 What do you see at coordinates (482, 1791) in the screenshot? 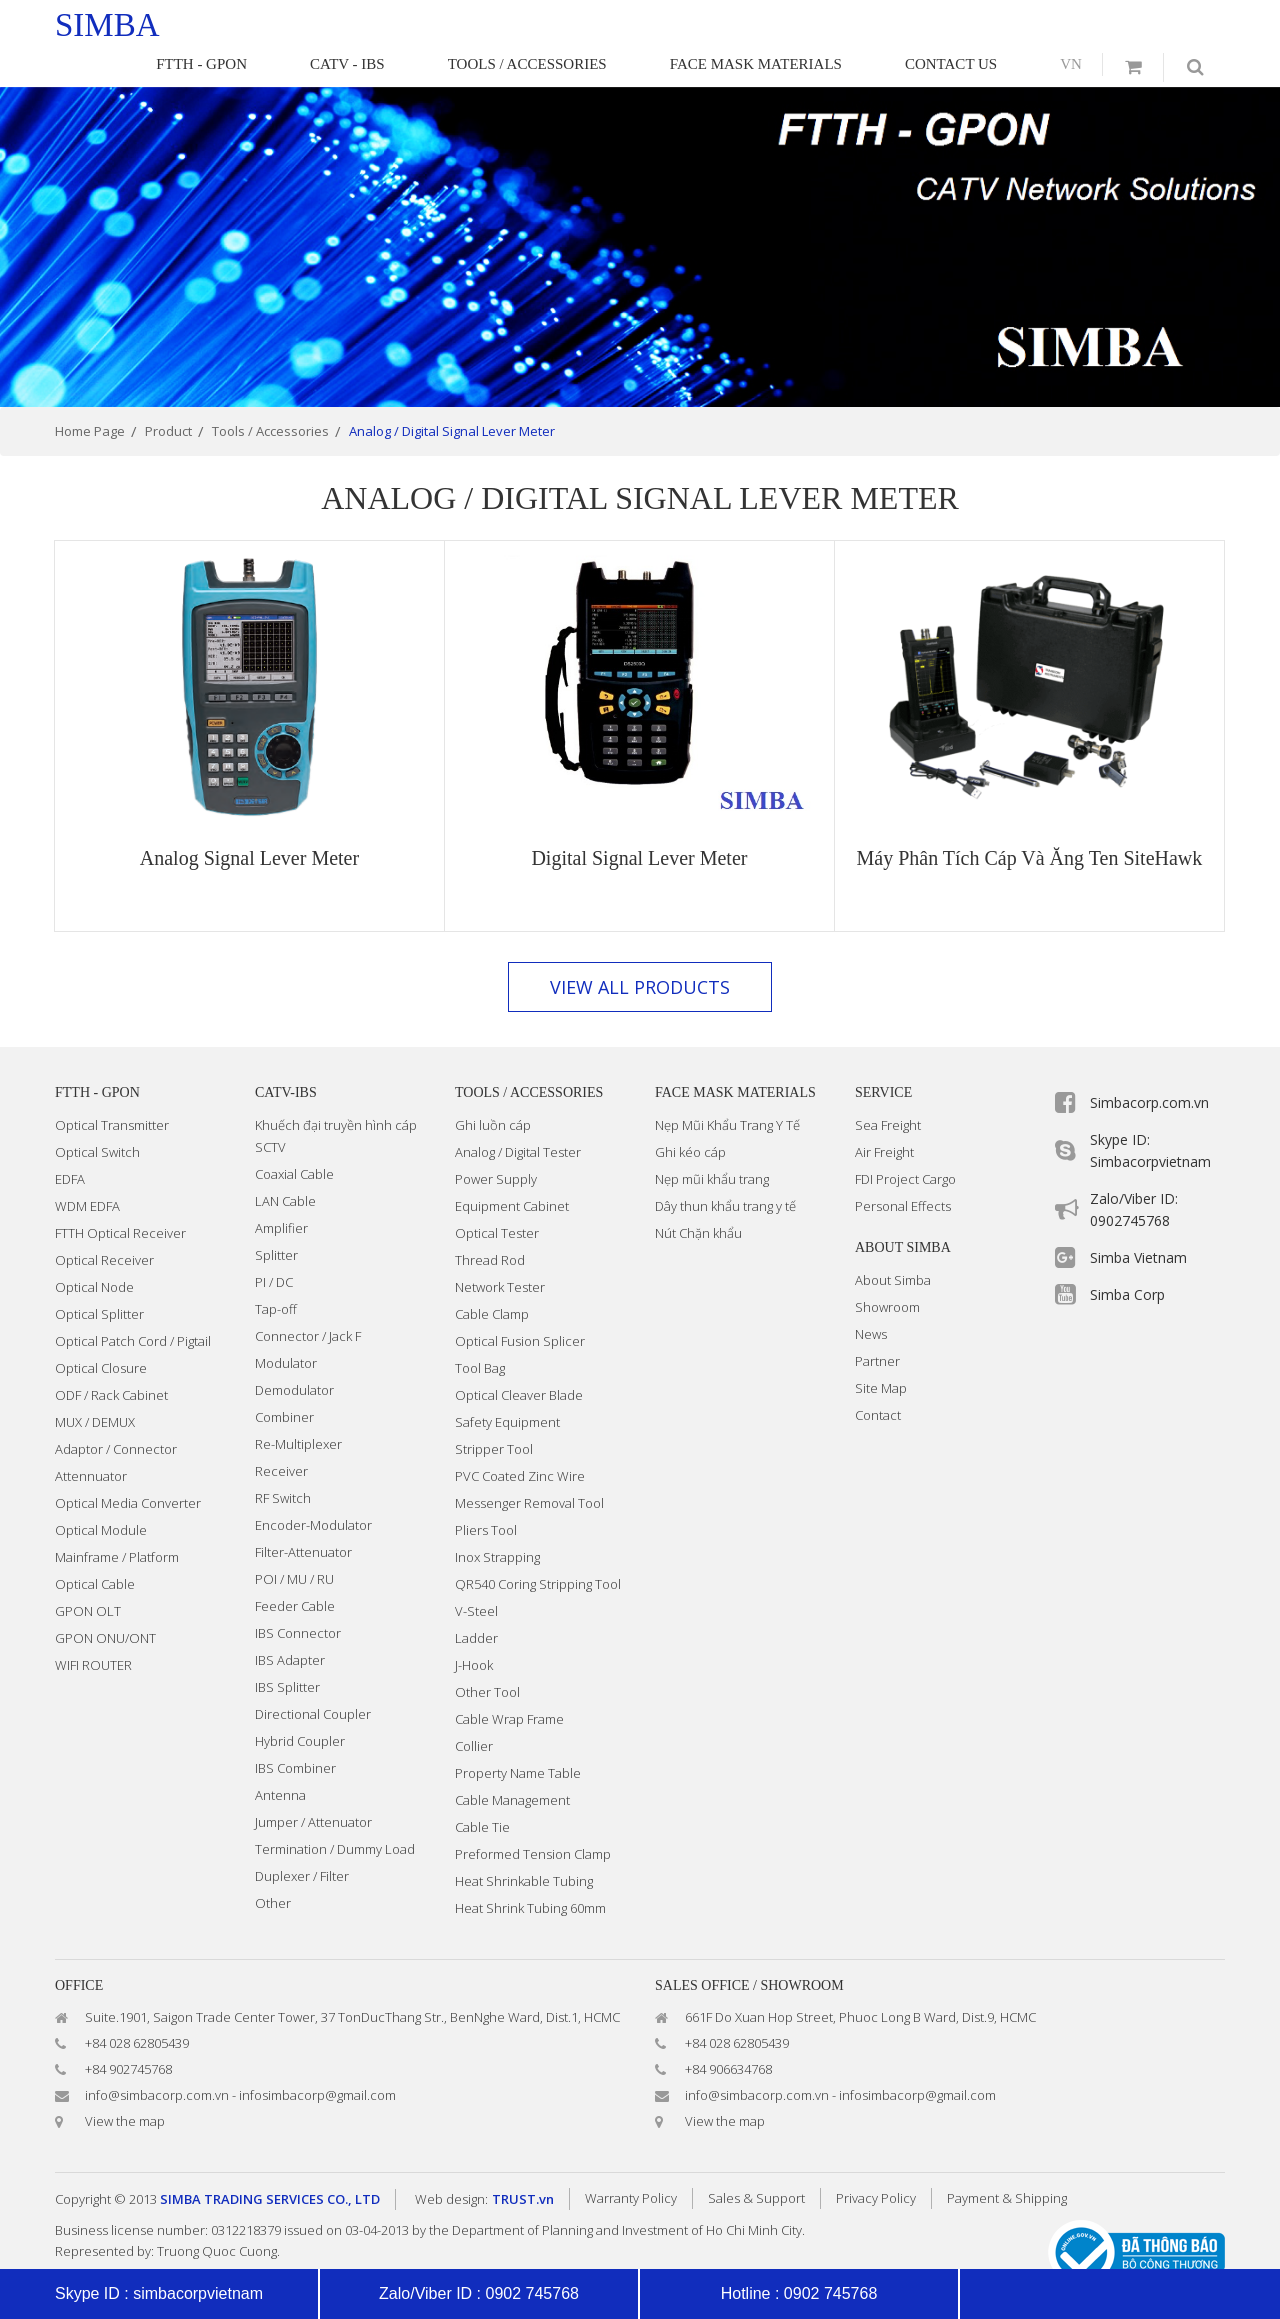
I see `Cable Tie` at bounding box center [482, 1791].